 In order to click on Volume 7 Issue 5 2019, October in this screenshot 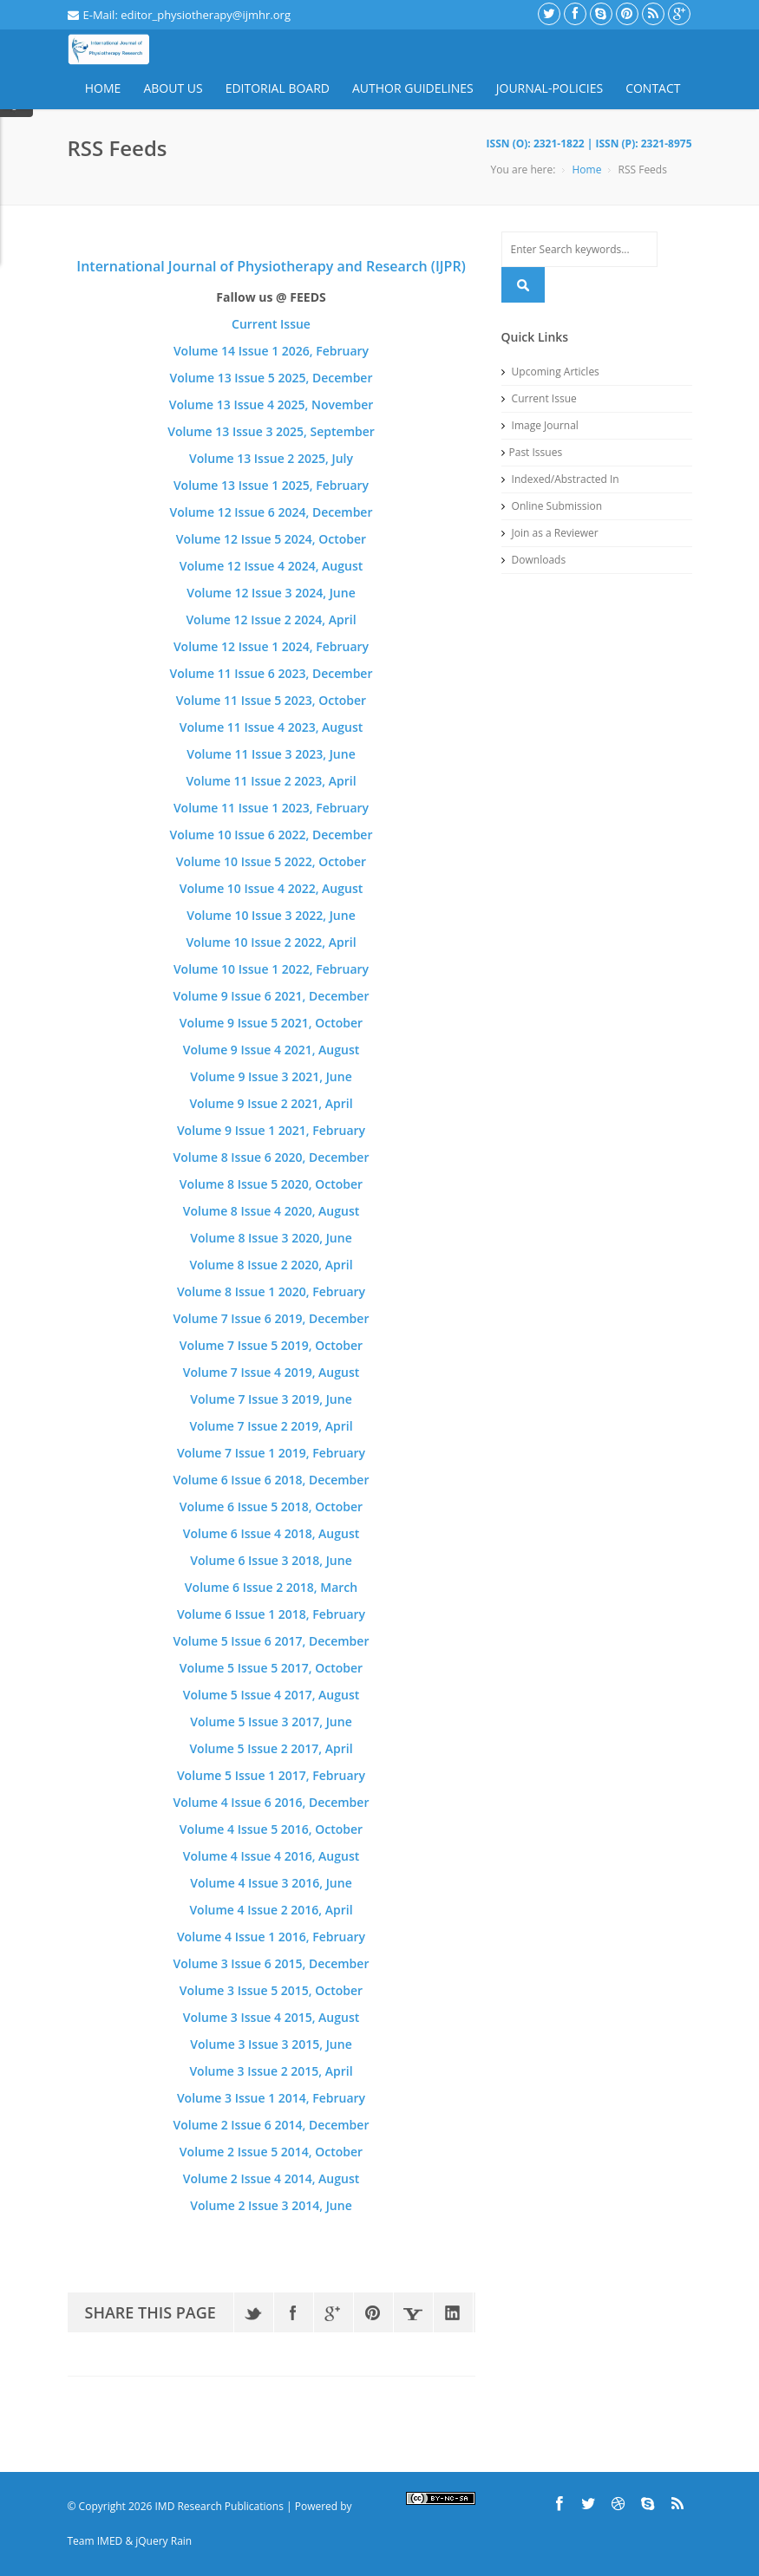, I will do `click(271, 1345)`.